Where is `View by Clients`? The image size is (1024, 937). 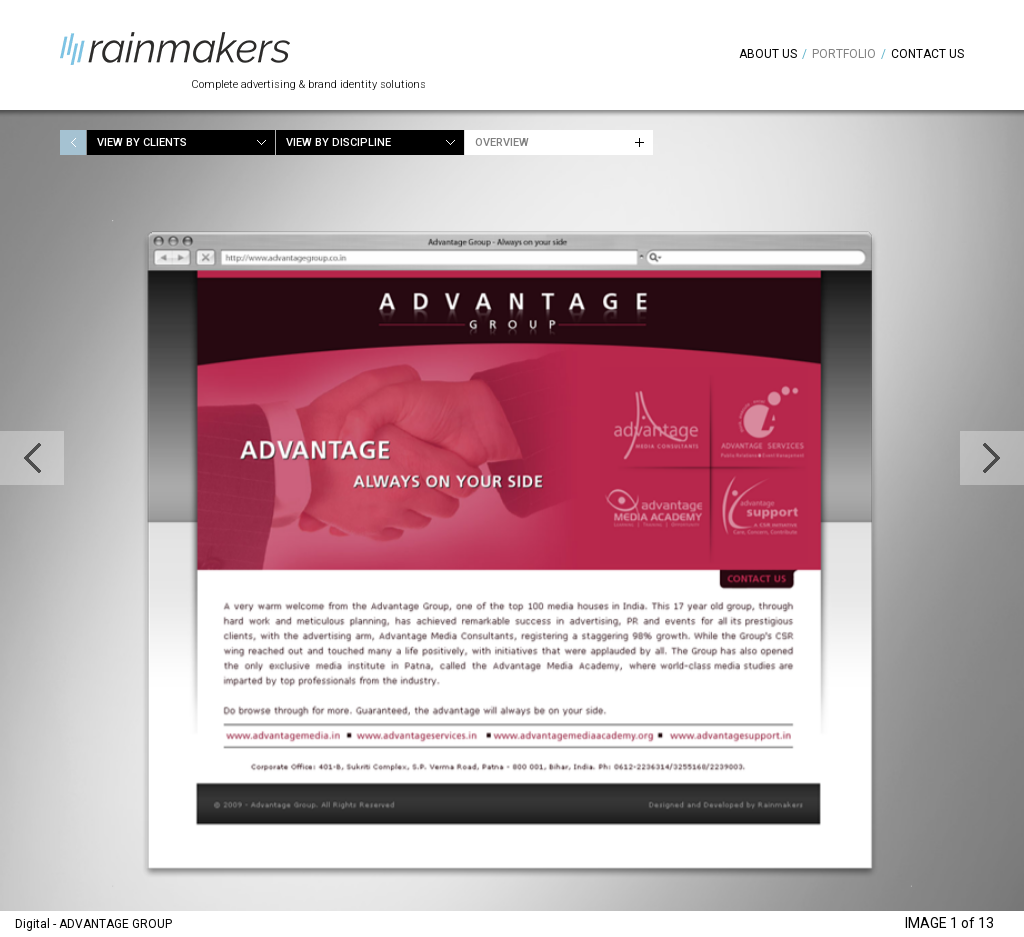 View by Clients is located at coordinates (142, 142).